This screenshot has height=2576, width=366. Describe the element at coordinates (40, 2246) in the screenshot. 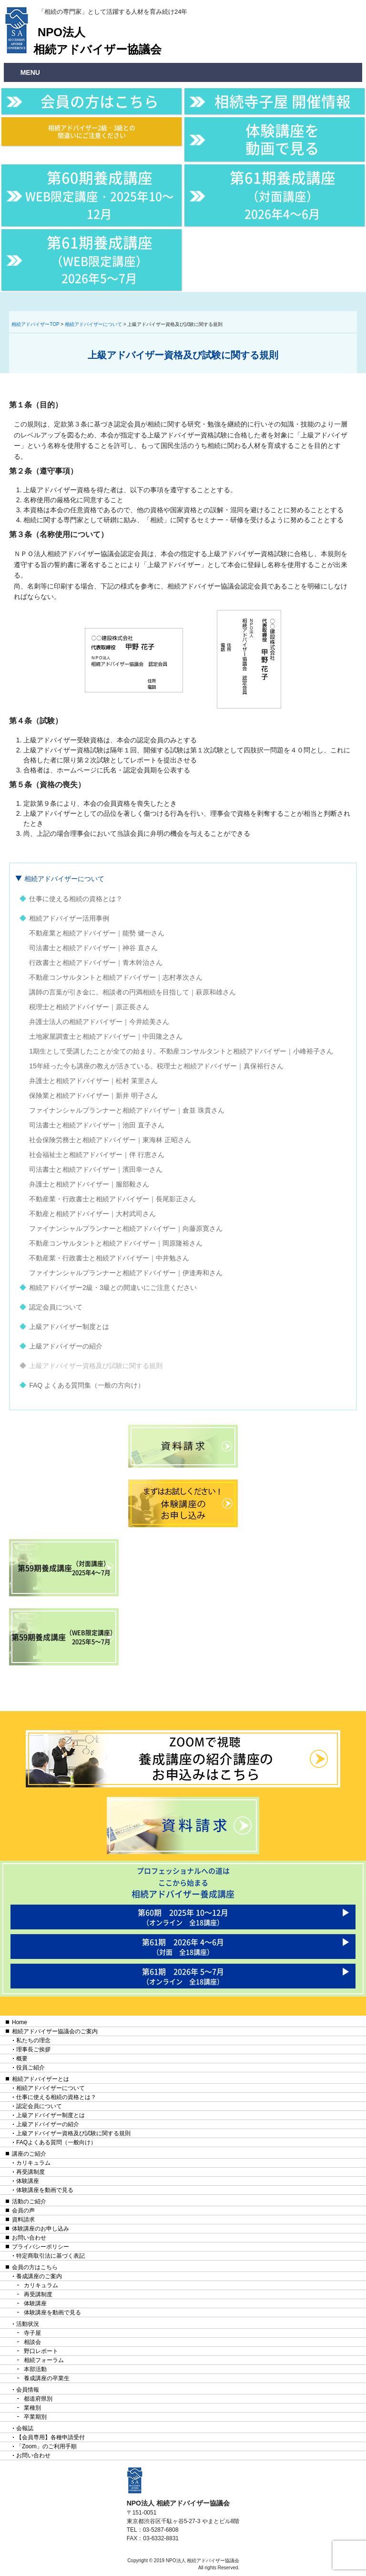

I see `プライバシーポリシー` at that location.